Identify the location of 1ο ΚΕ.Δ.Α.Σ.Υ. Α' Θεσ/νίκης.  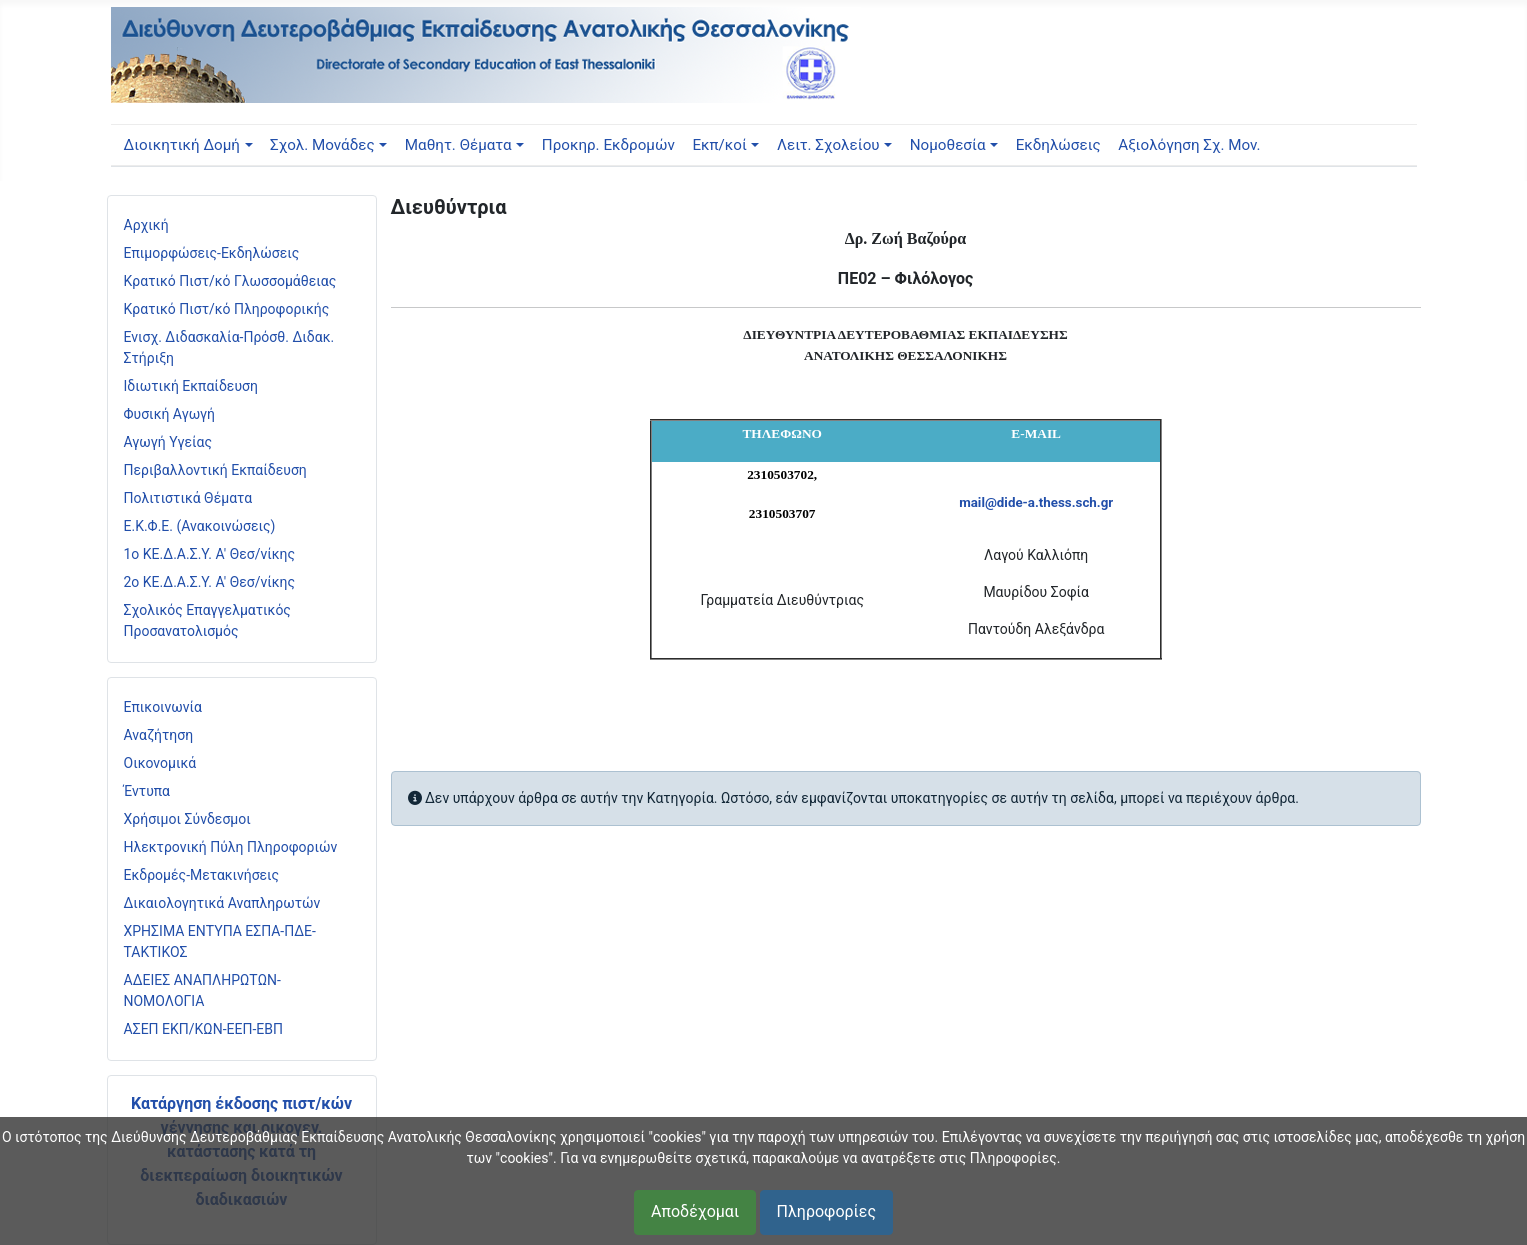
(210, 554).